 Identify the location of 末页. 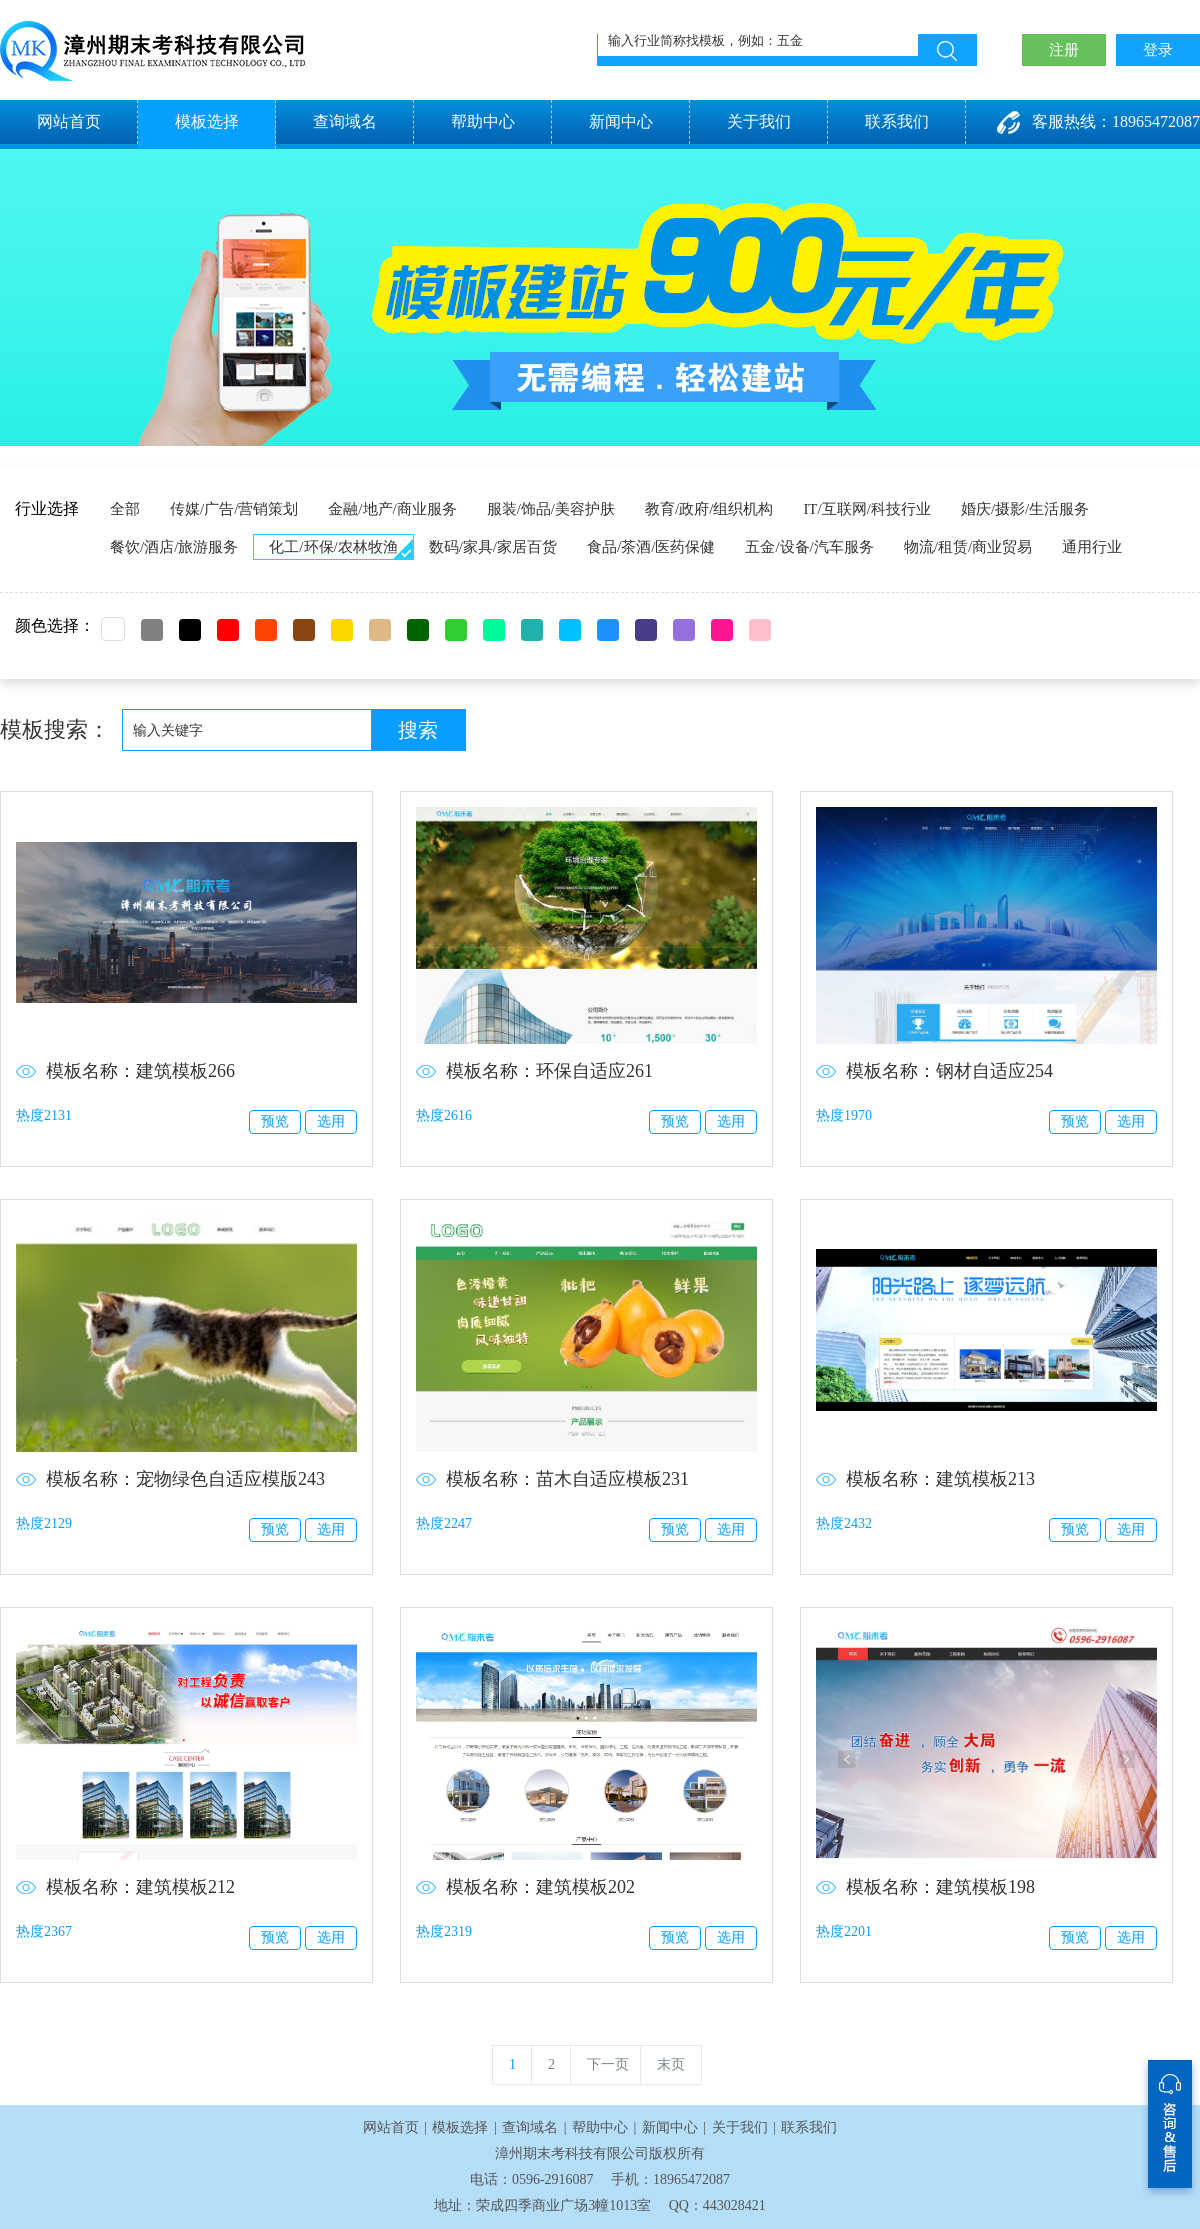
(671, 2064).